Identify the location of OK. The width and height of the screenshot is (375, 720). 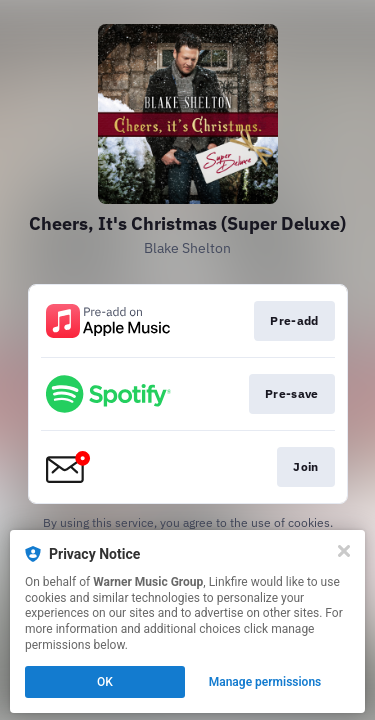
(105, 682).